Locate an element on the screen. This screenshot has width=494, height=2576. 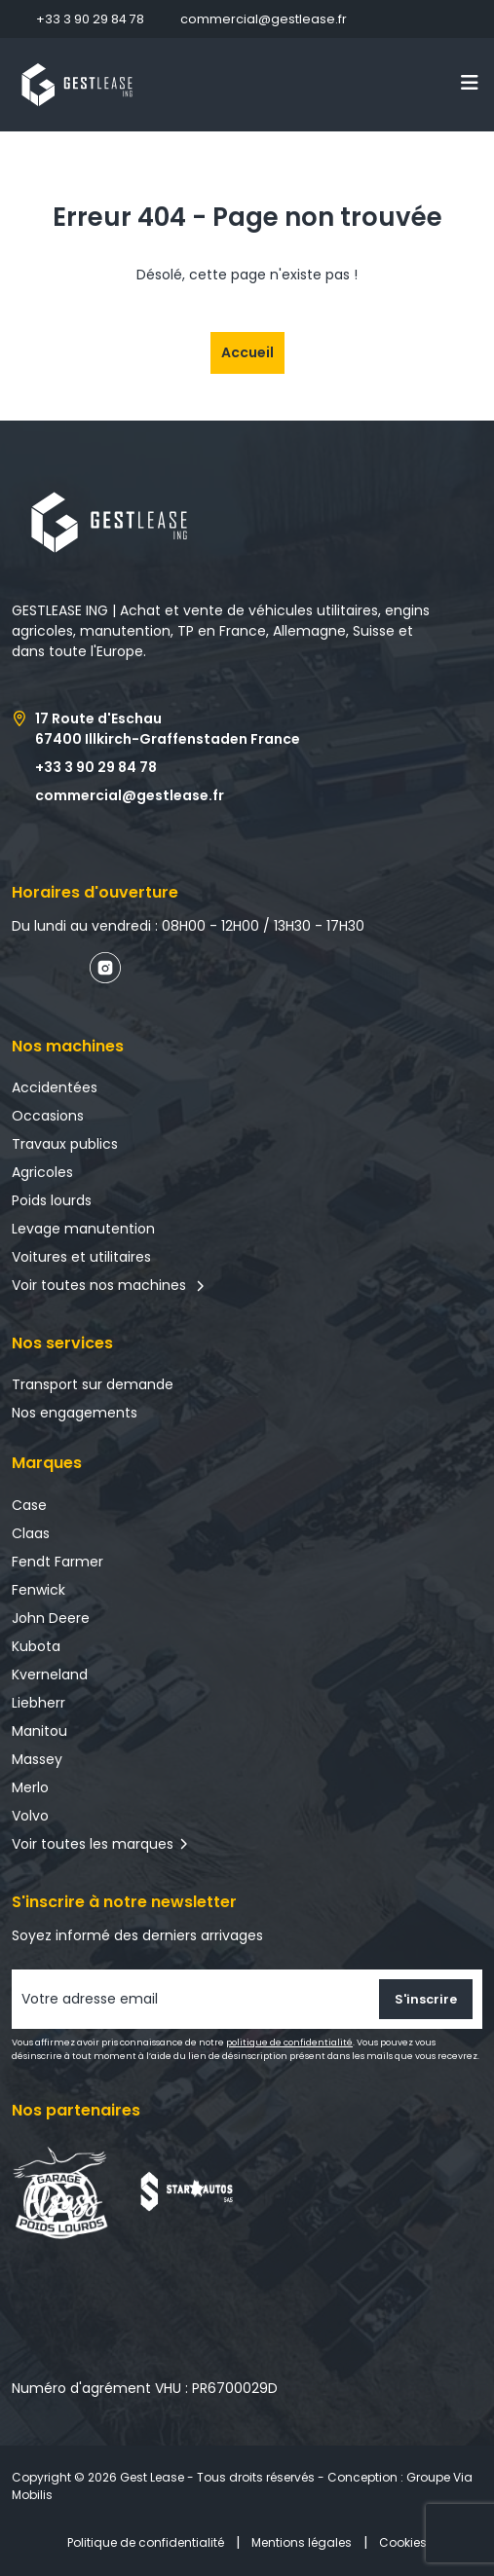
Nos engagements is located at coordinates (74, 1412).